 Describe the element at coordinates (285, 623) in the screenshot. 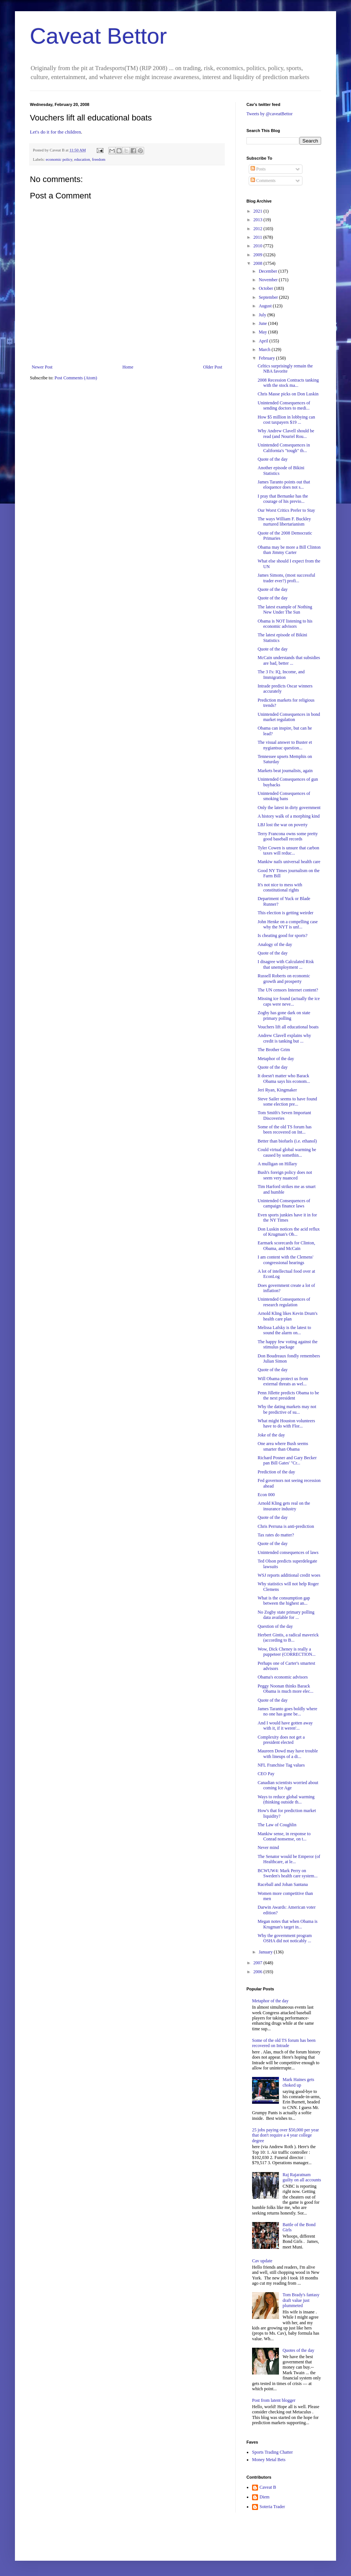

I see `Obama is NOT listening to his economic advisors` at that location.